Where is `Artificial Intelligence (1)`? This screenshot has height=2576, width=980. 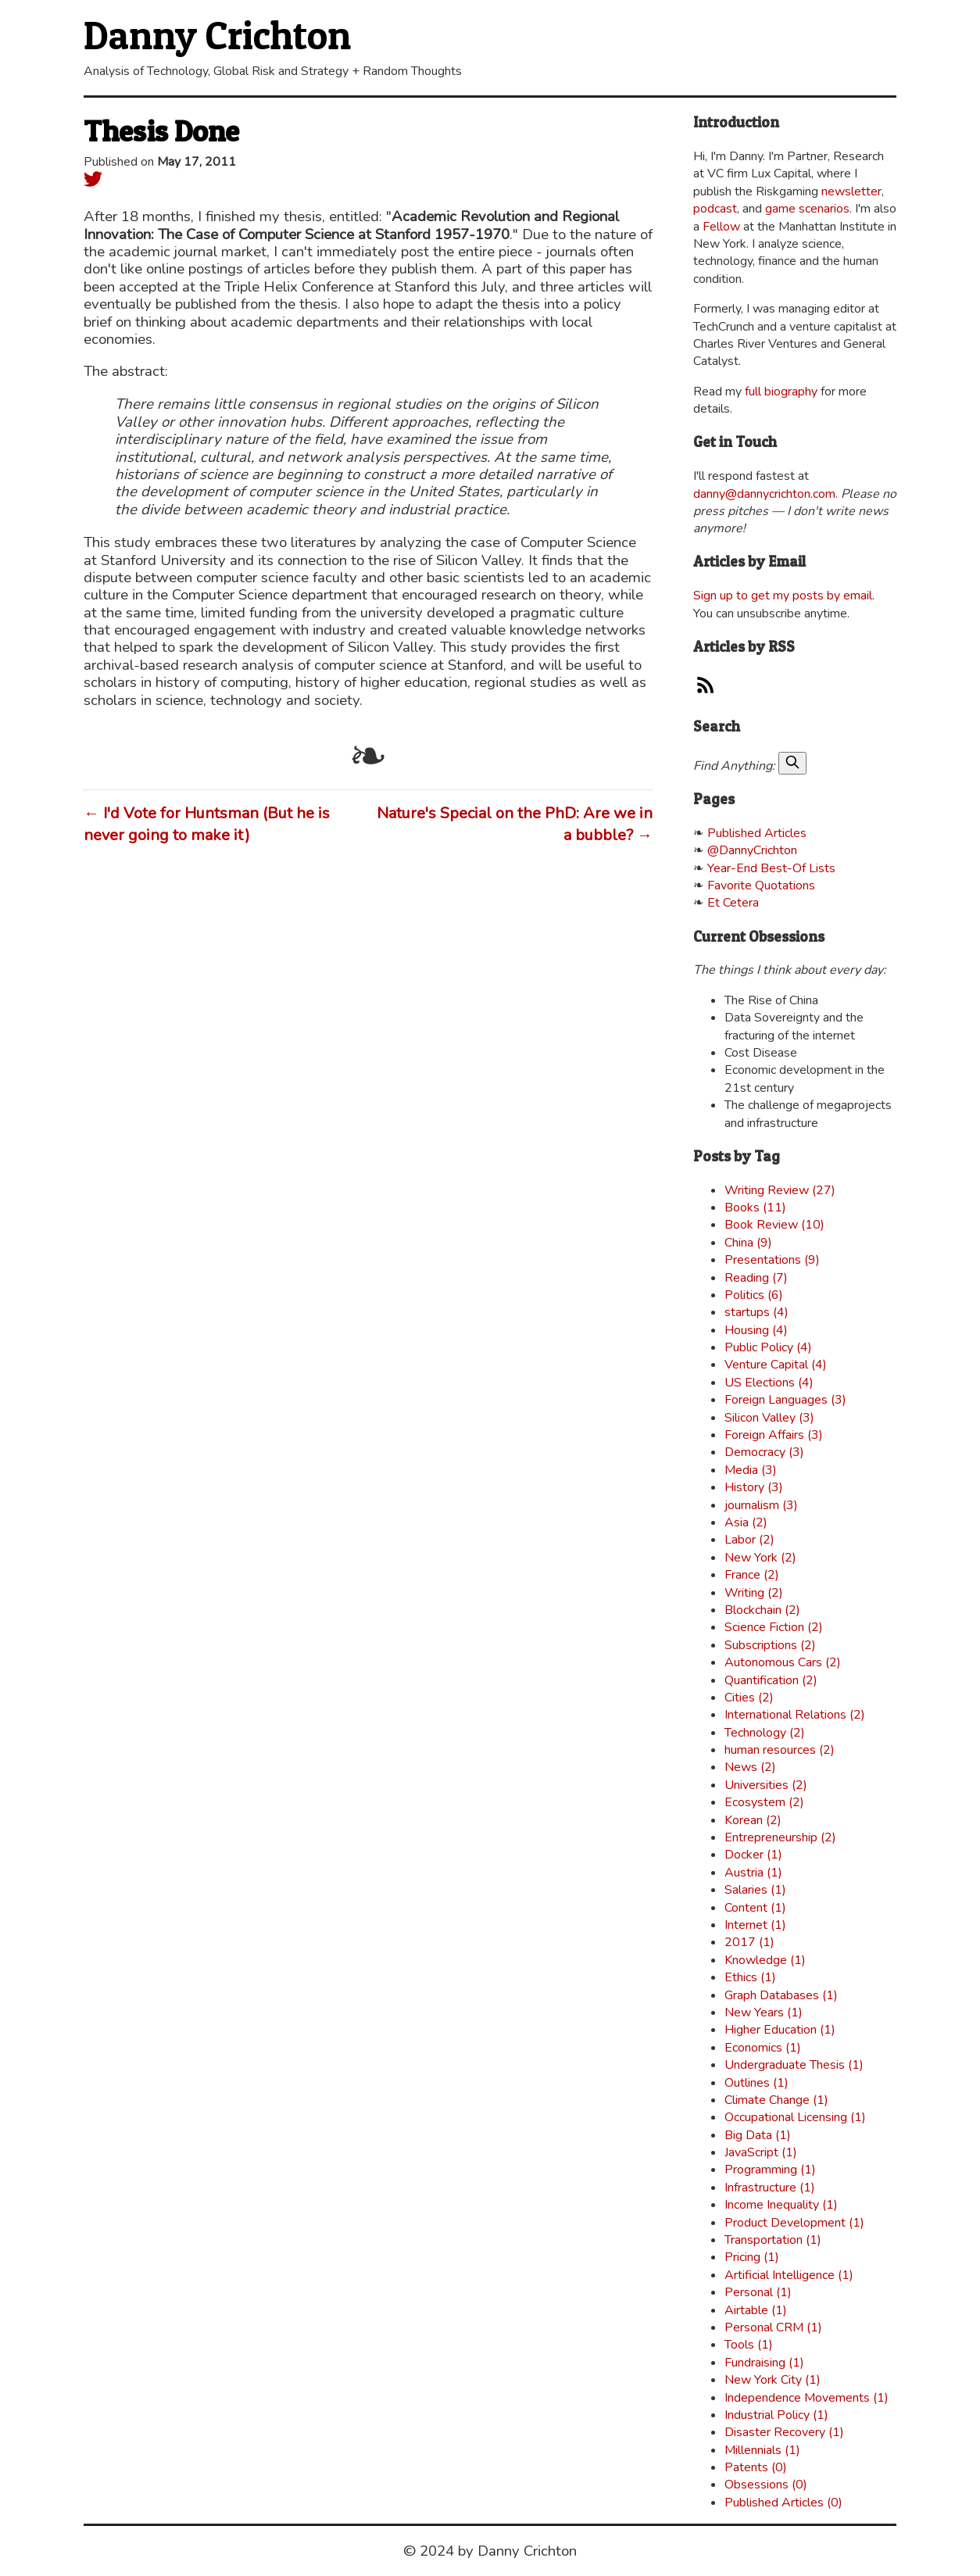 Artificial Intelligence (1) is located at coordinates (788, 2275).